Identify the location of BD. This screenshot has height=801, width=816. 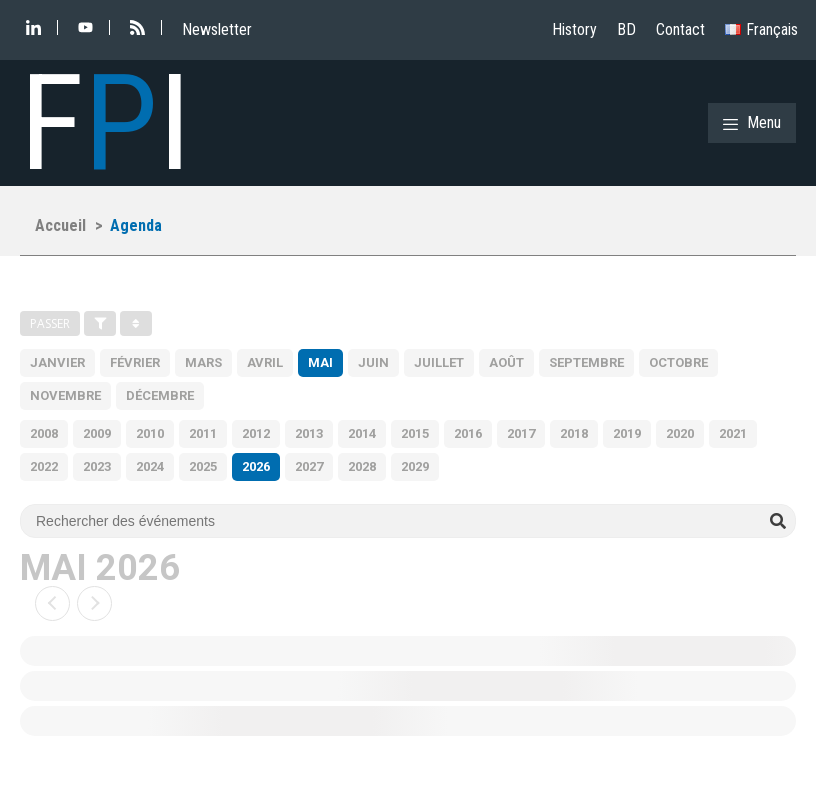
(626, 29).